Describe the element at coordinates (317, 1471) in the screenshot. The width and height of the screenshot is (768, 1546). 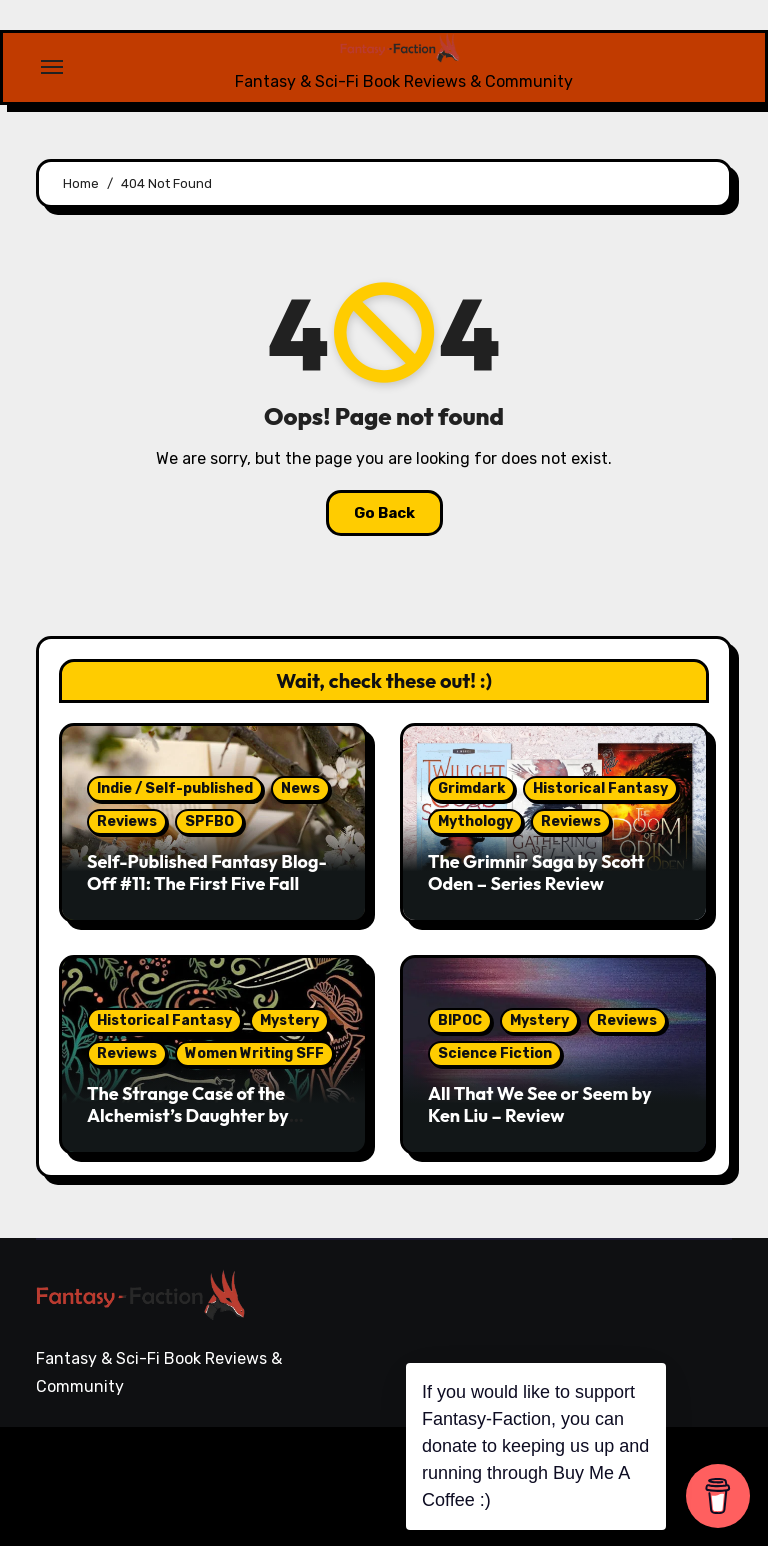
I see `Blogarise` at that location.